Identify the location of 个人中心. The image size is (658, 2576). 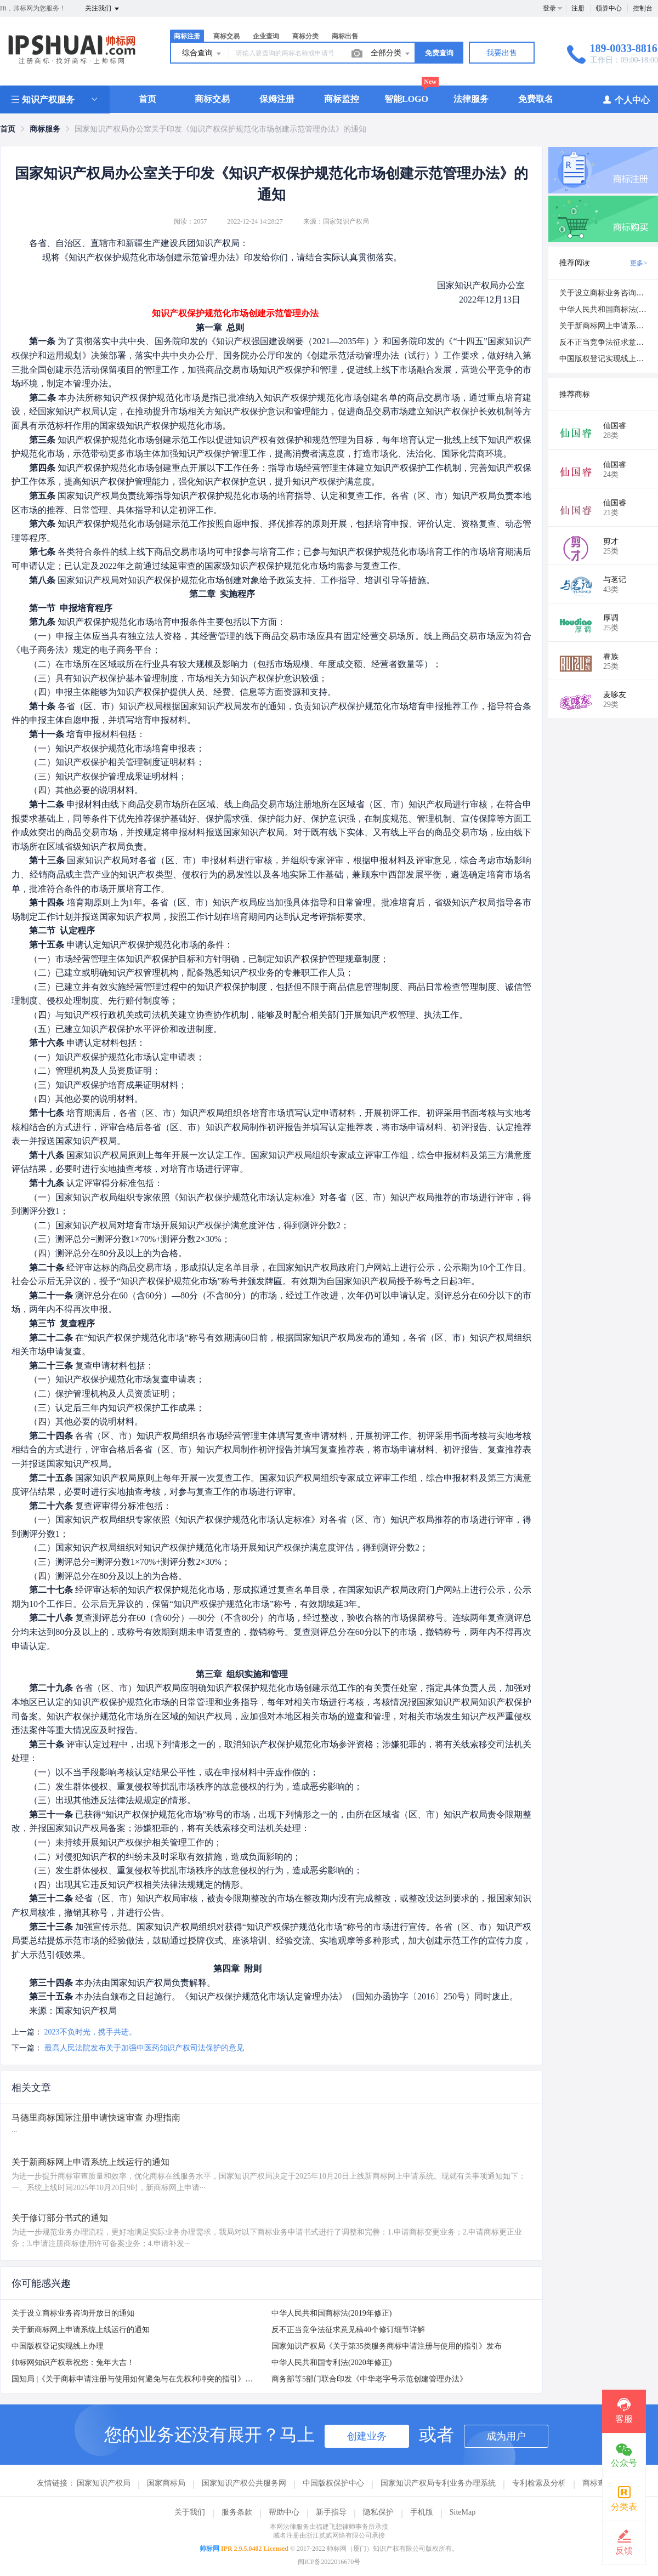
(626, 99).